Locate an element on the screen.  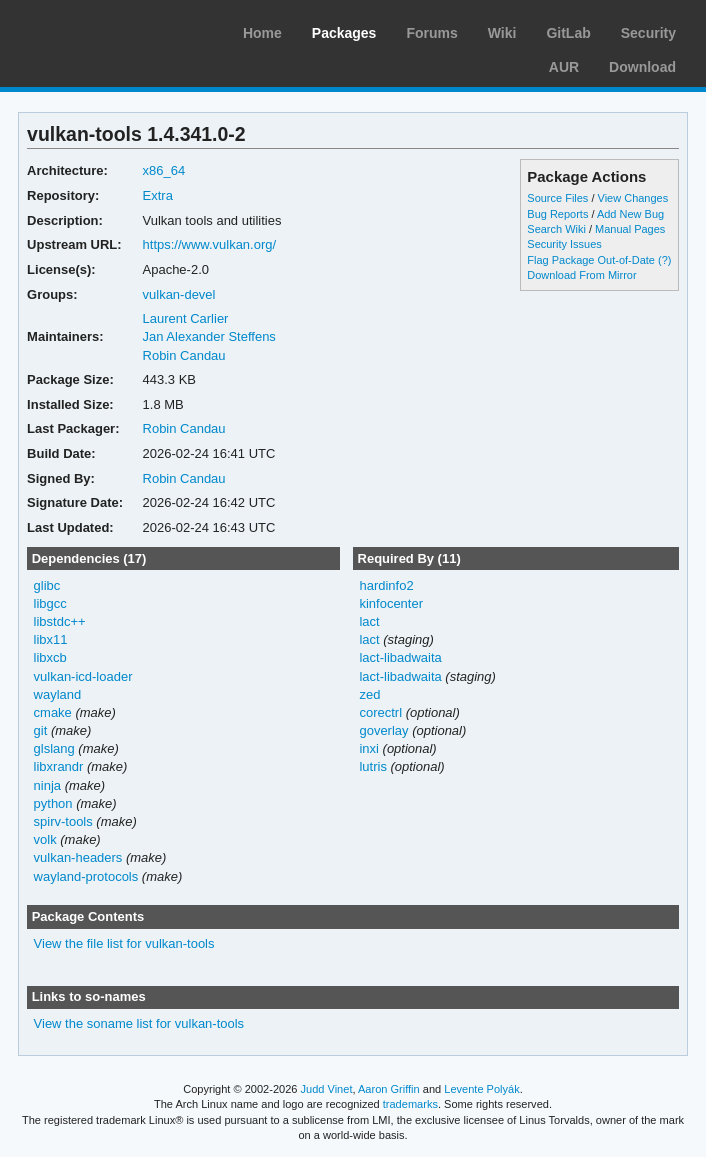
libstdc++ is located at coordinates (60, 621).